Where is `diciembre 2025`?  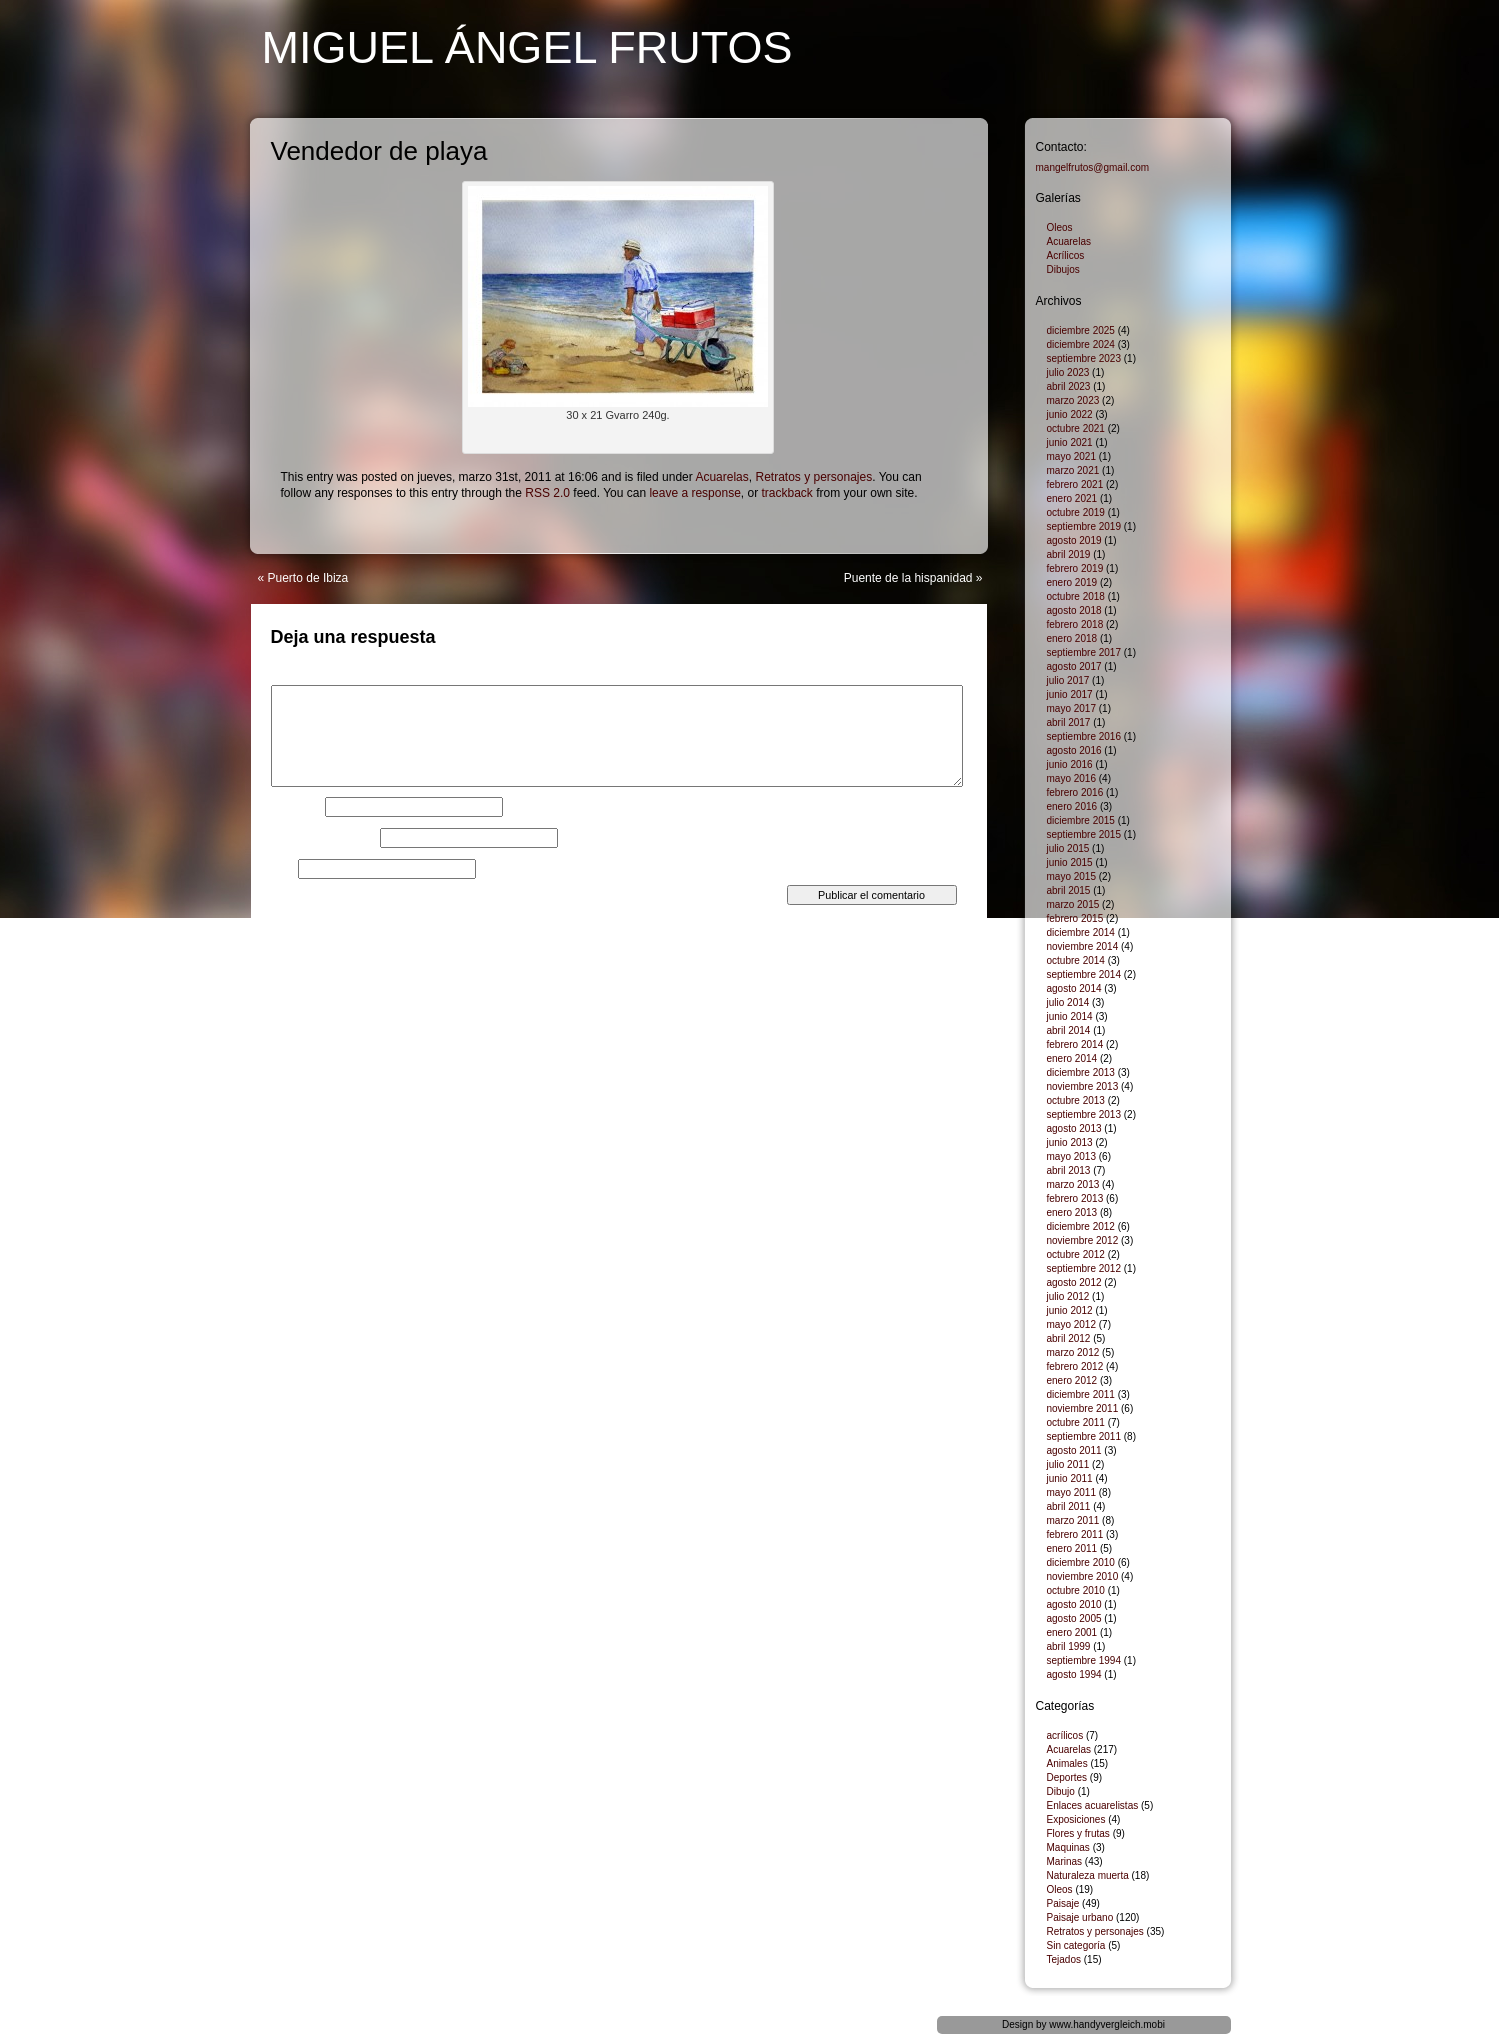 diciembre 2025 is located at coordinates (1081, 330).